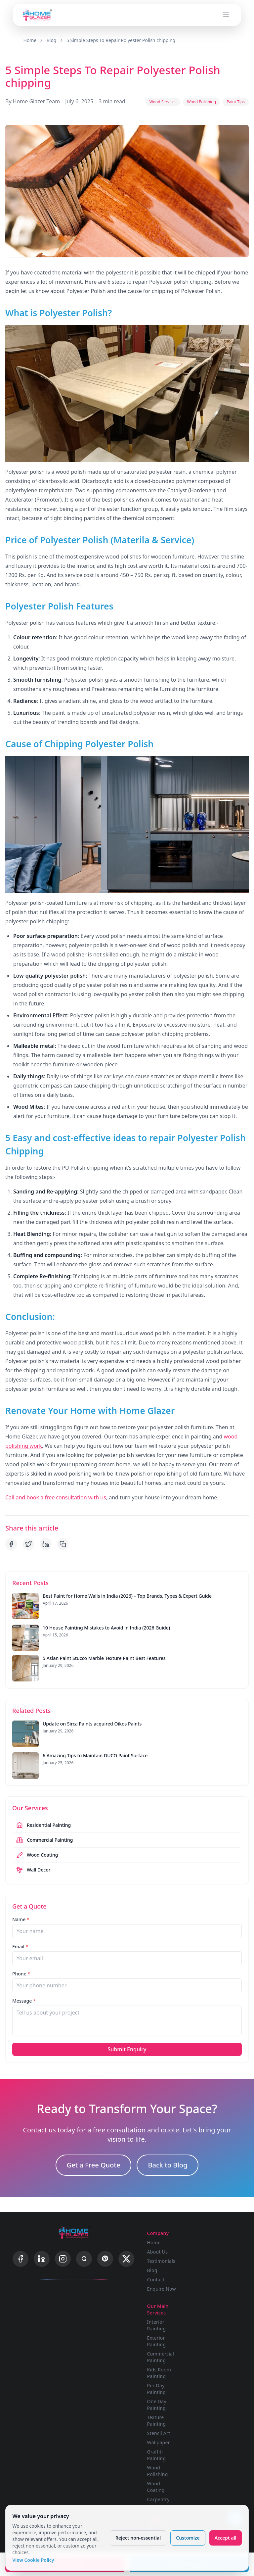  What do you see at coordinates (215, 2462) in the screenshot?
I see `Cookie Policy` at bounding box center [215, 2462].